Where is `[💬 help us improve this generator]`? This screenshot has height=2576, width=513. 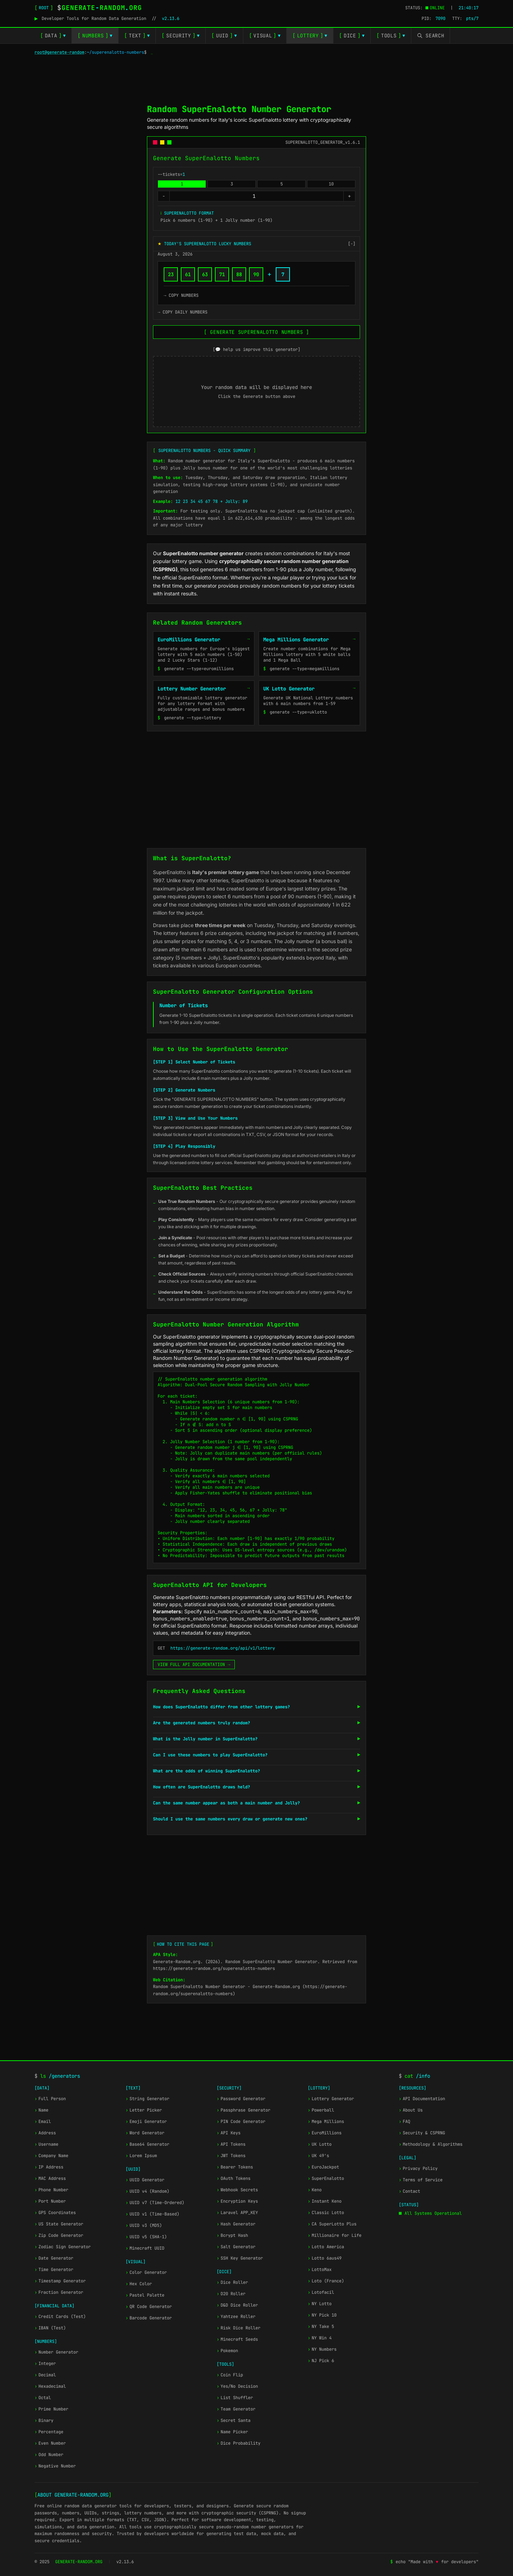
[💬 help us improve this generator] is located at coordinates (256, 349).